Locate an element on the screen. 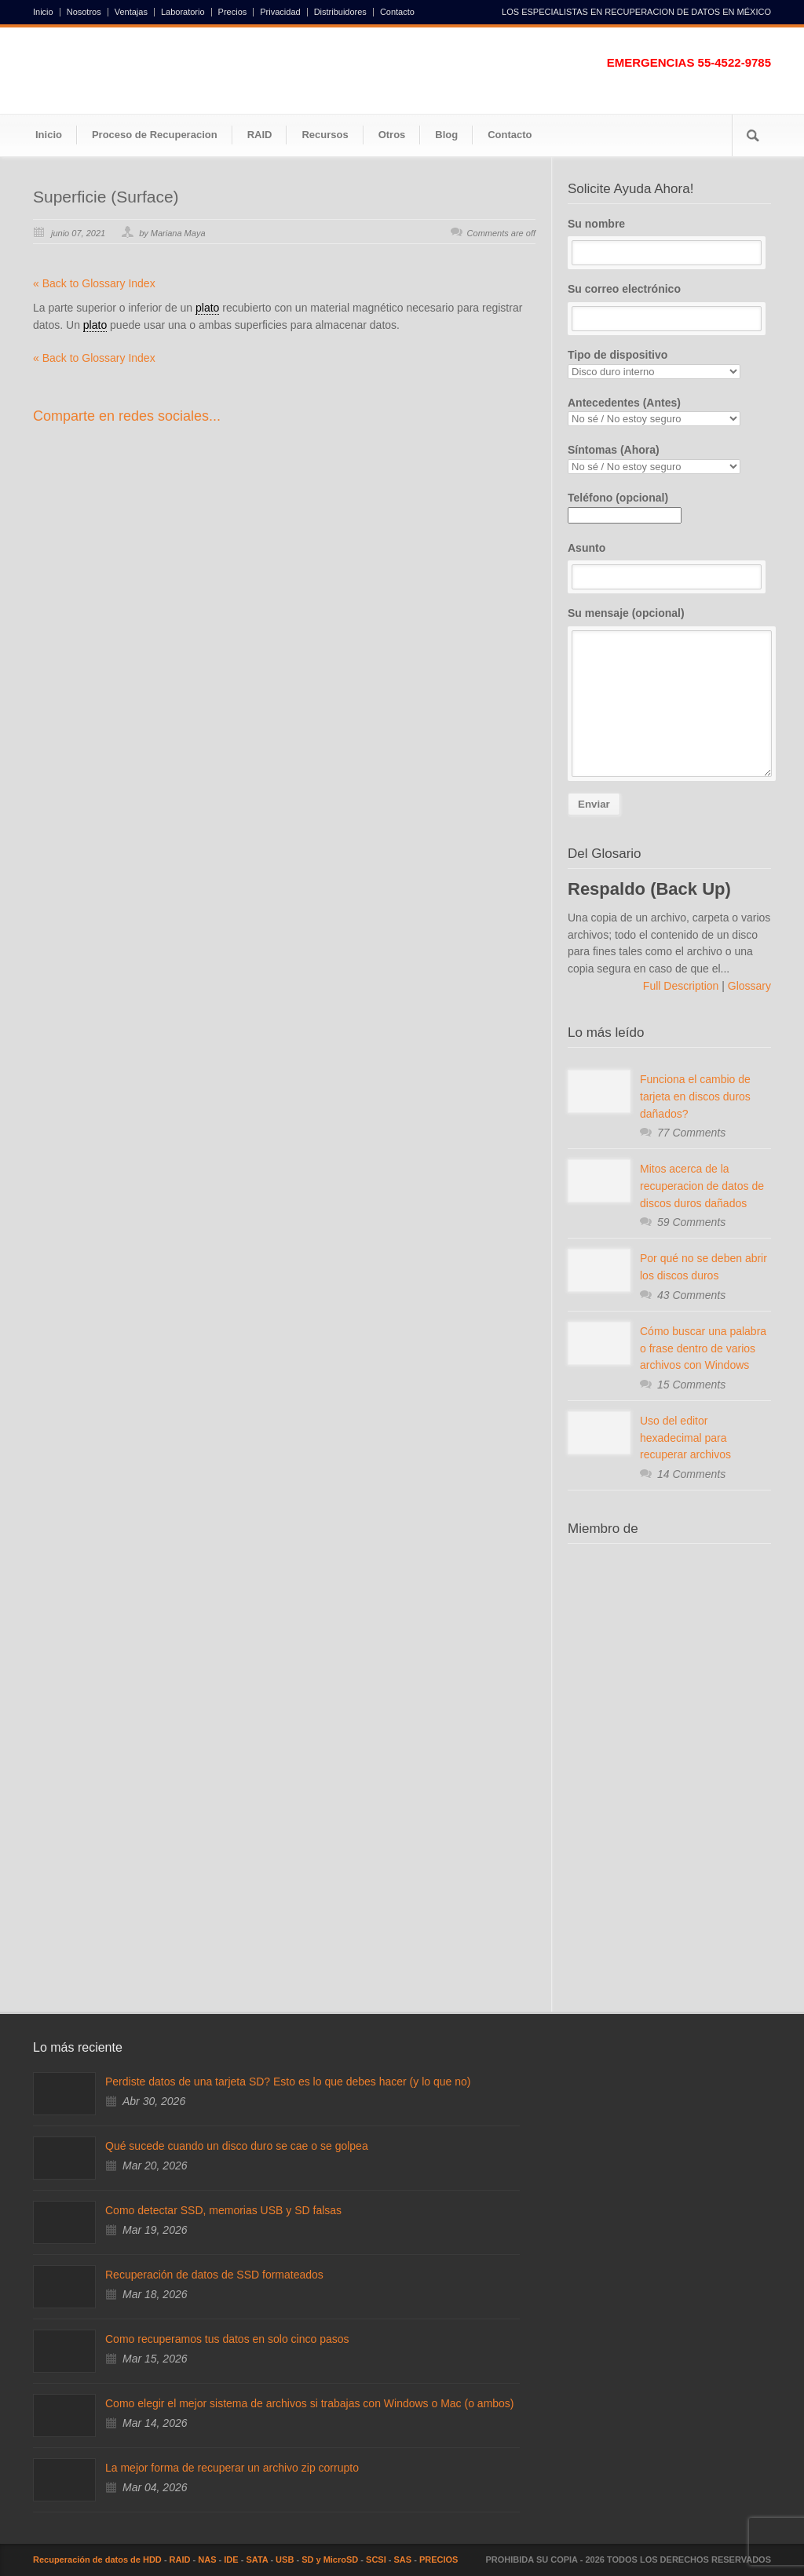 Image resolution: width=804 pixels, height=2576 pixels. Su mensaje (opcional) is located at coordinates (669, 692).